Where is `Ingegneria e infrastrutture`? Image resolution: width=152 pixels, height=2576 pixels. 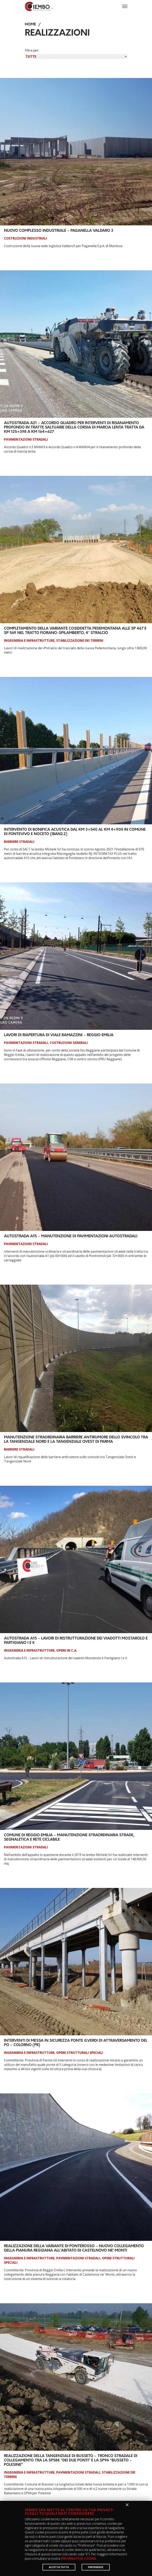
Ingegneria e infrastrutture is located at coordinates (29, 640).